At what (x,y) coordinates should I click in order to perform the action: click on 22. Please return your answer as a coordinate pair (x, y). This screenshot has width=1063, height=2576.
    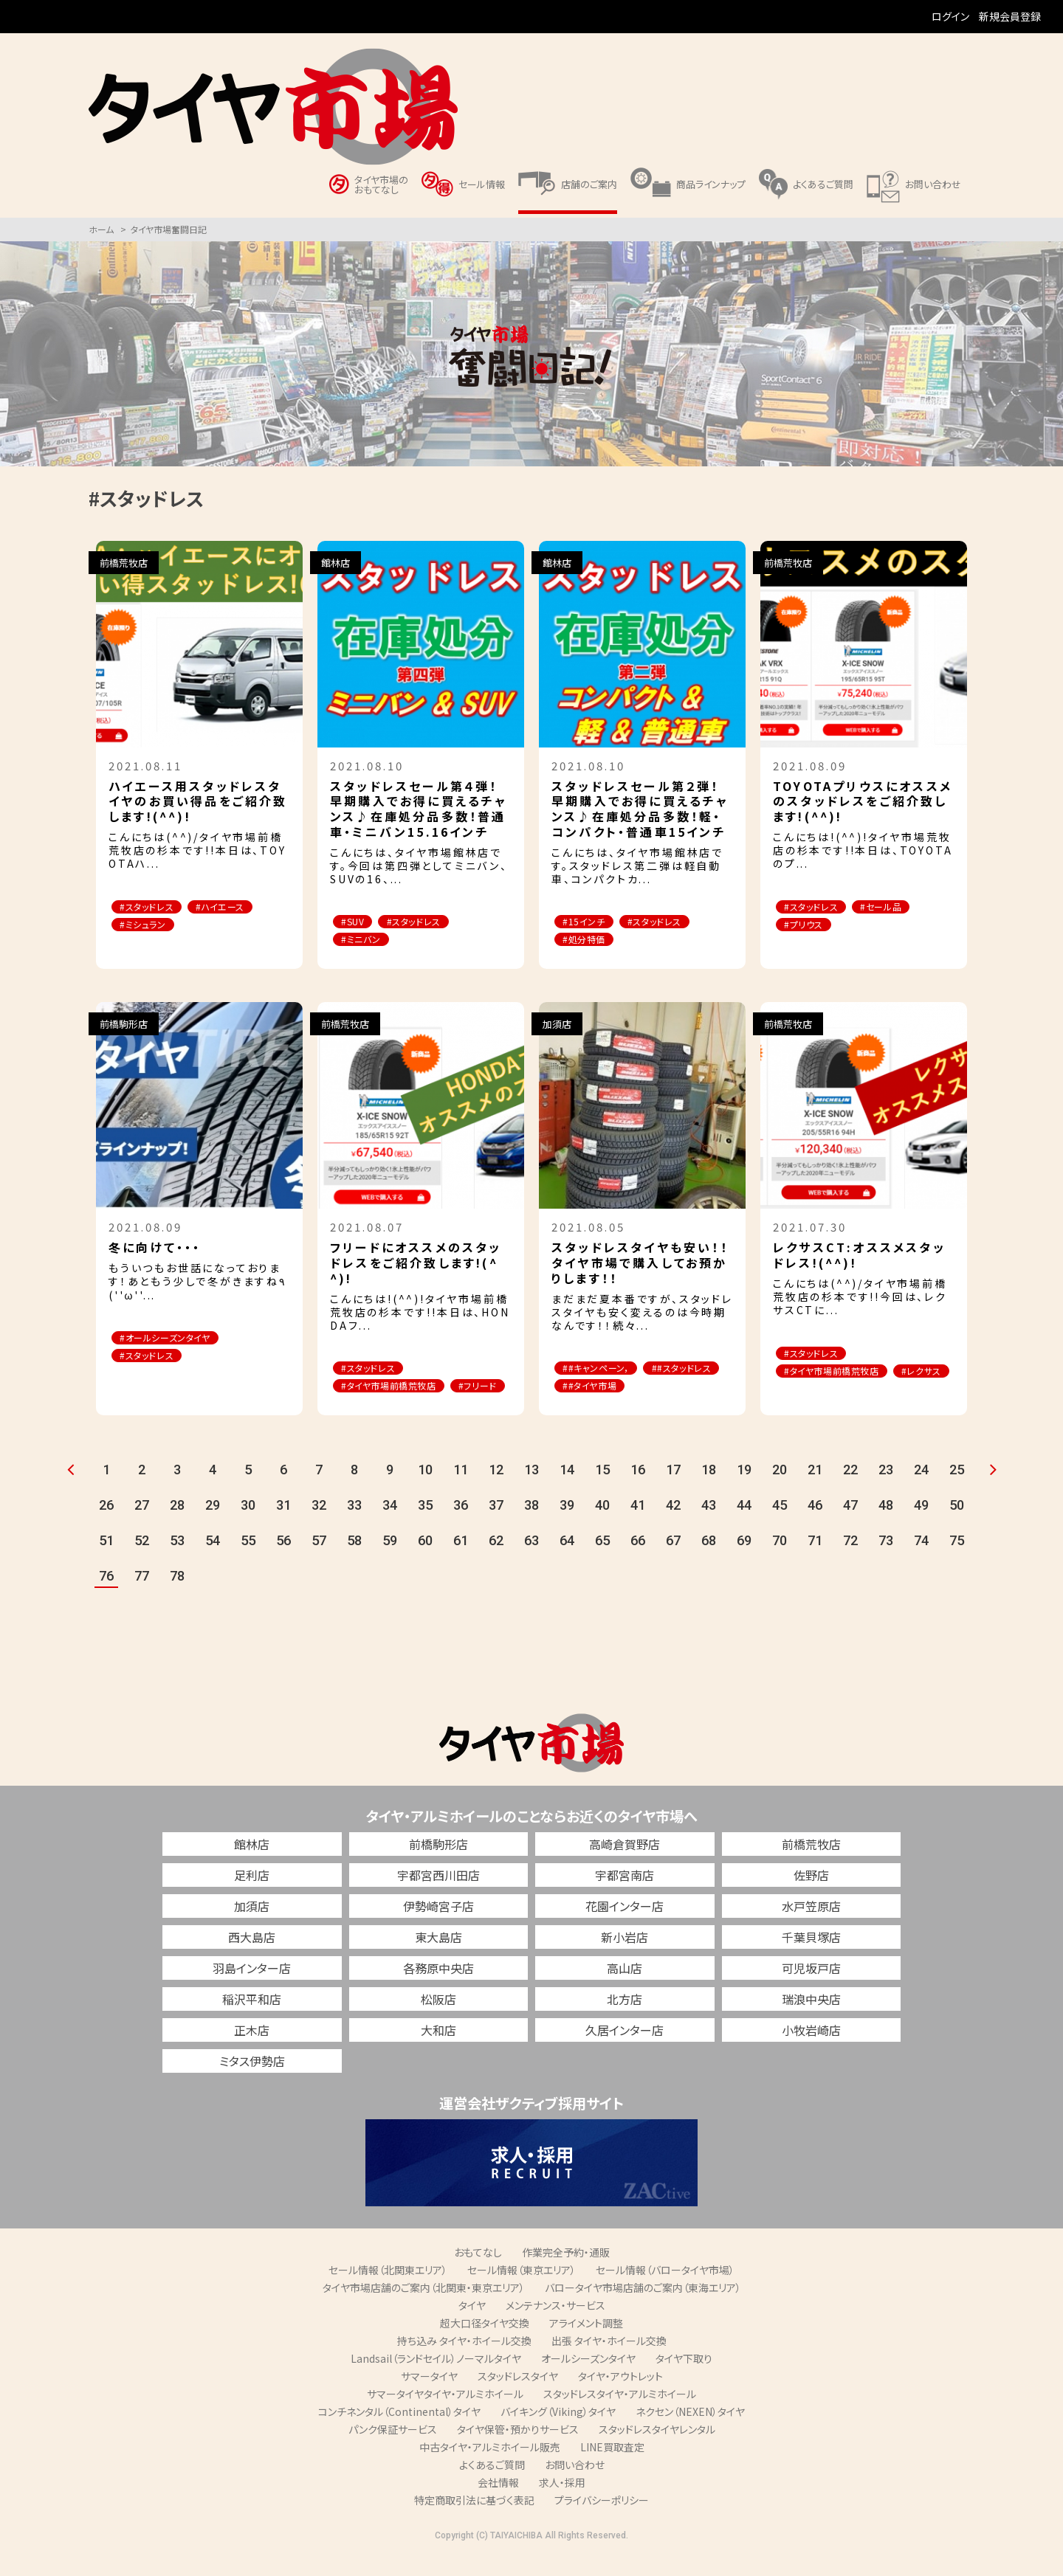
    Looking at the image, I should click on (850, 1491).